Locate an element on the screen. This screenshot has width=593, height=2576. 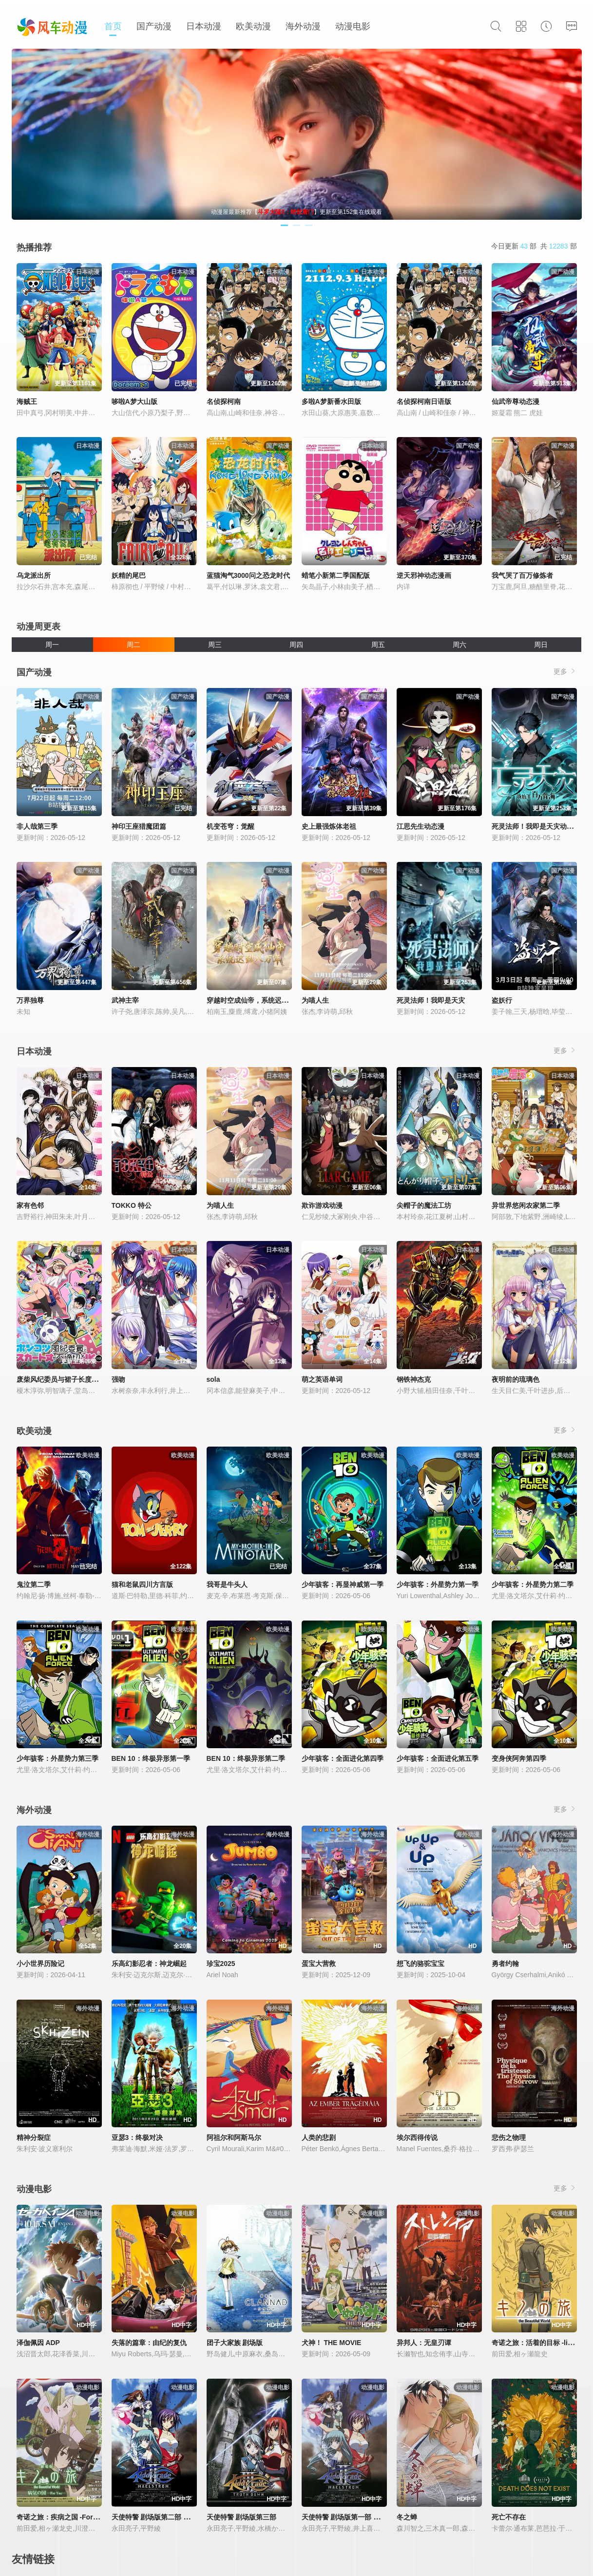
想飞的骆驼宝宝 is located at coordinates (420, 1963).